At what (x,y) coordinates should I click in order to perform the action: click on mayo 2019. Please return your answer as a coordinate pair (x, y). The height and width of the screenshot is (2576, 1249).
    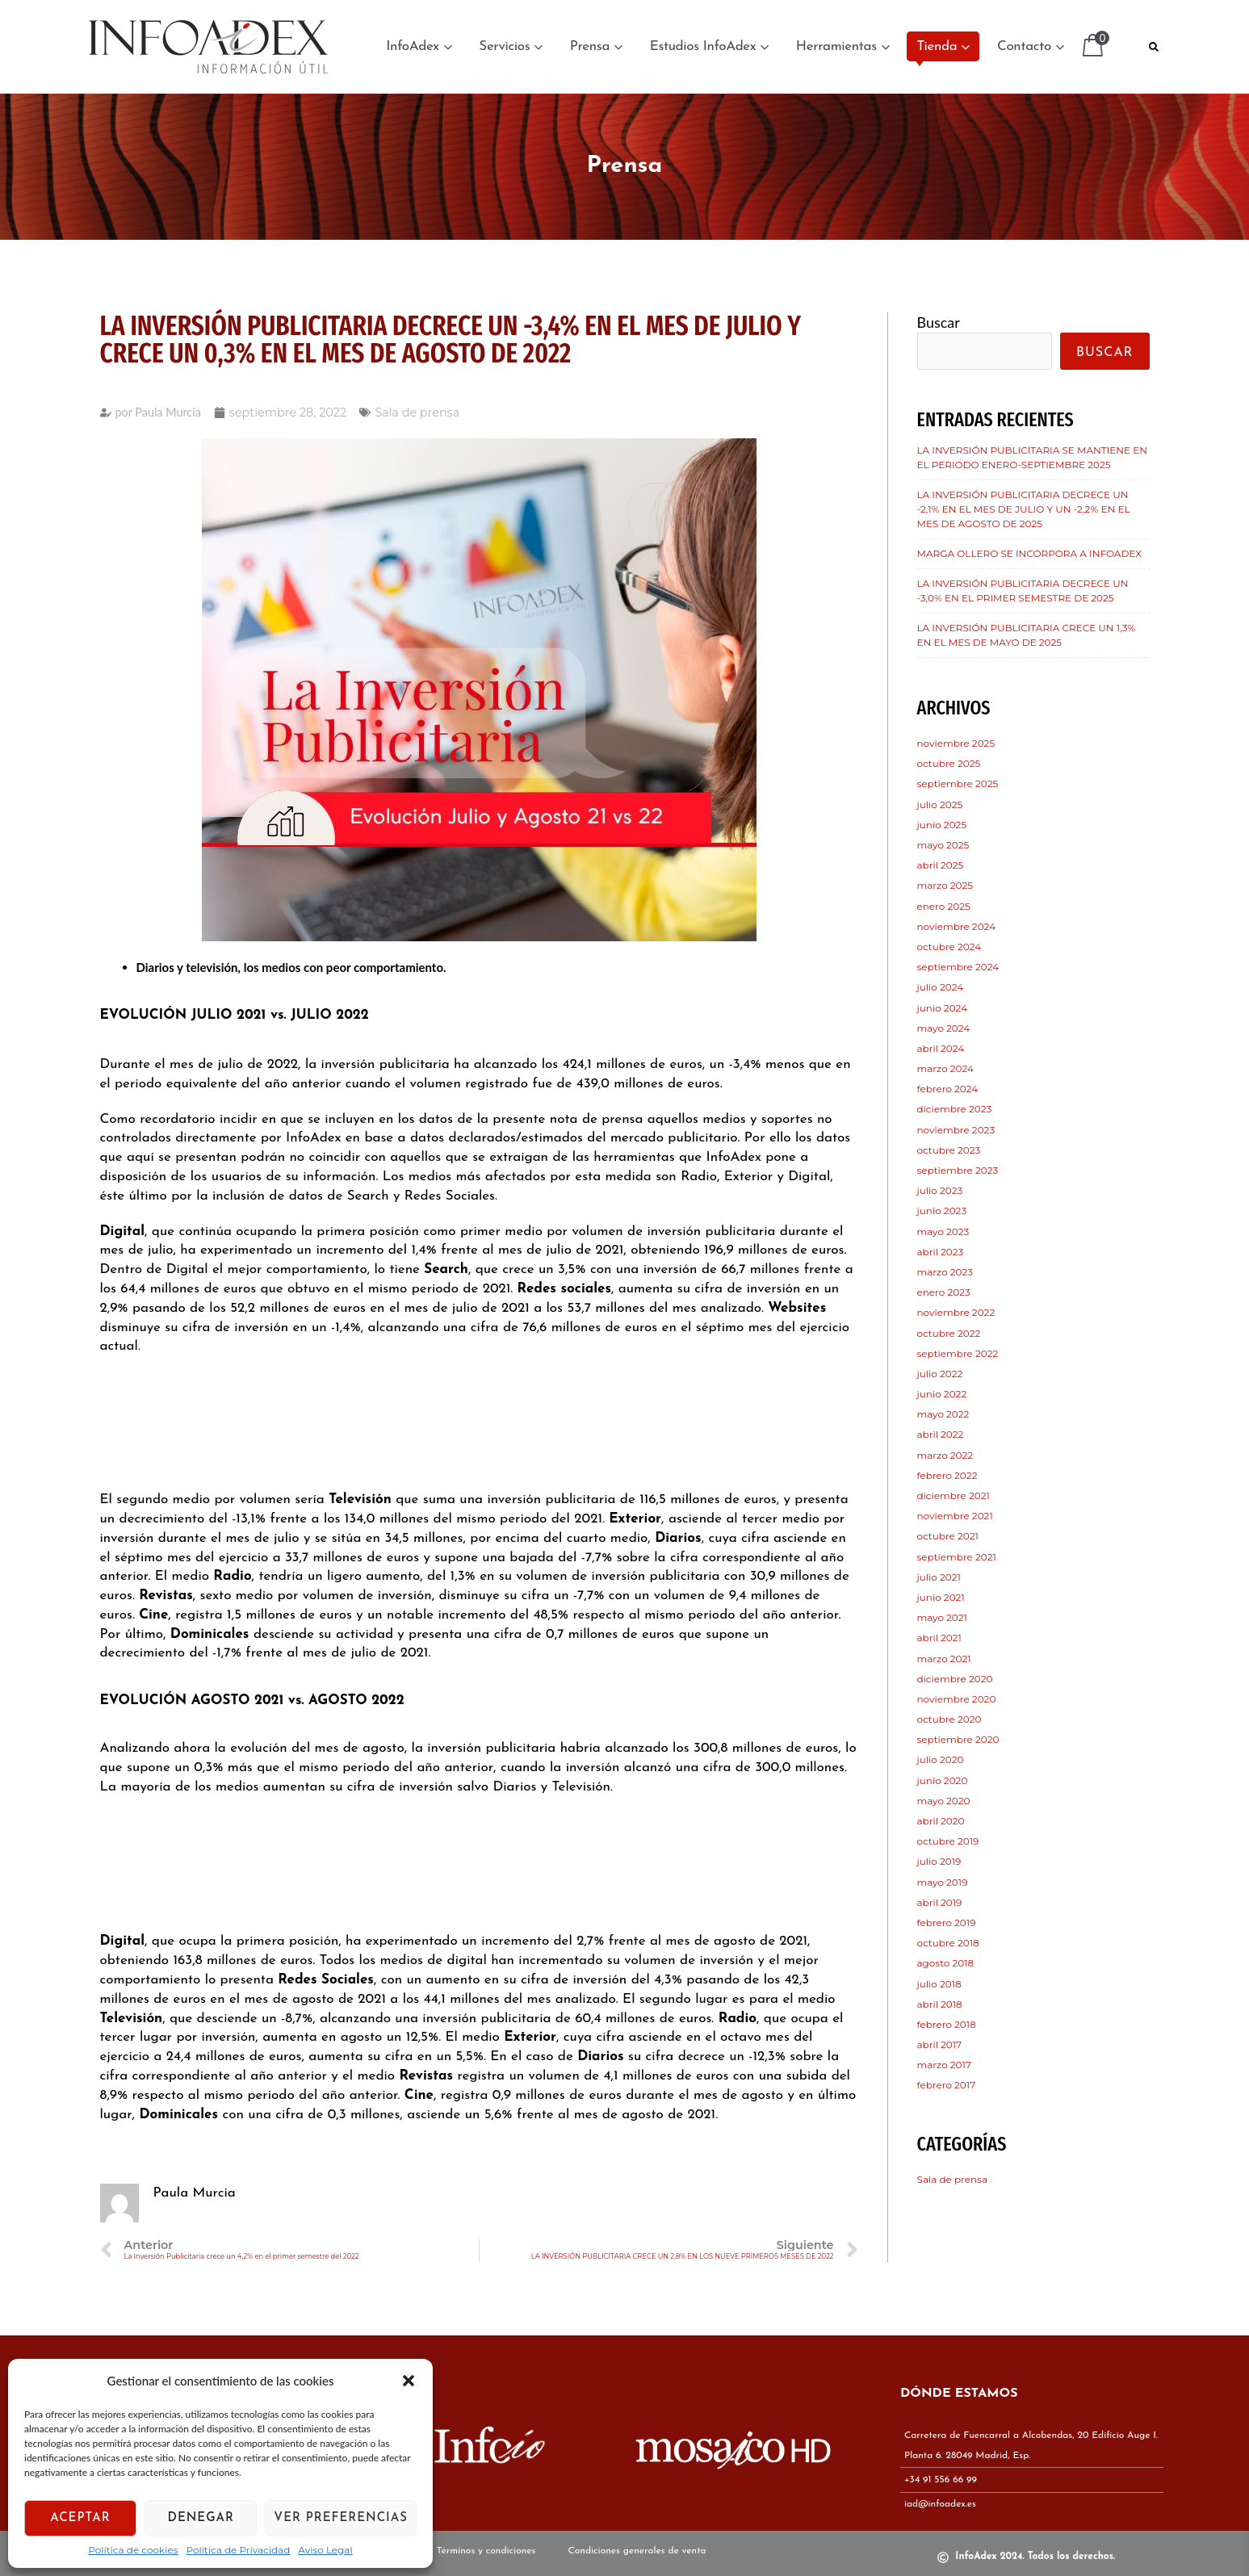
    Looking at the image, I should click on (942, 1882).